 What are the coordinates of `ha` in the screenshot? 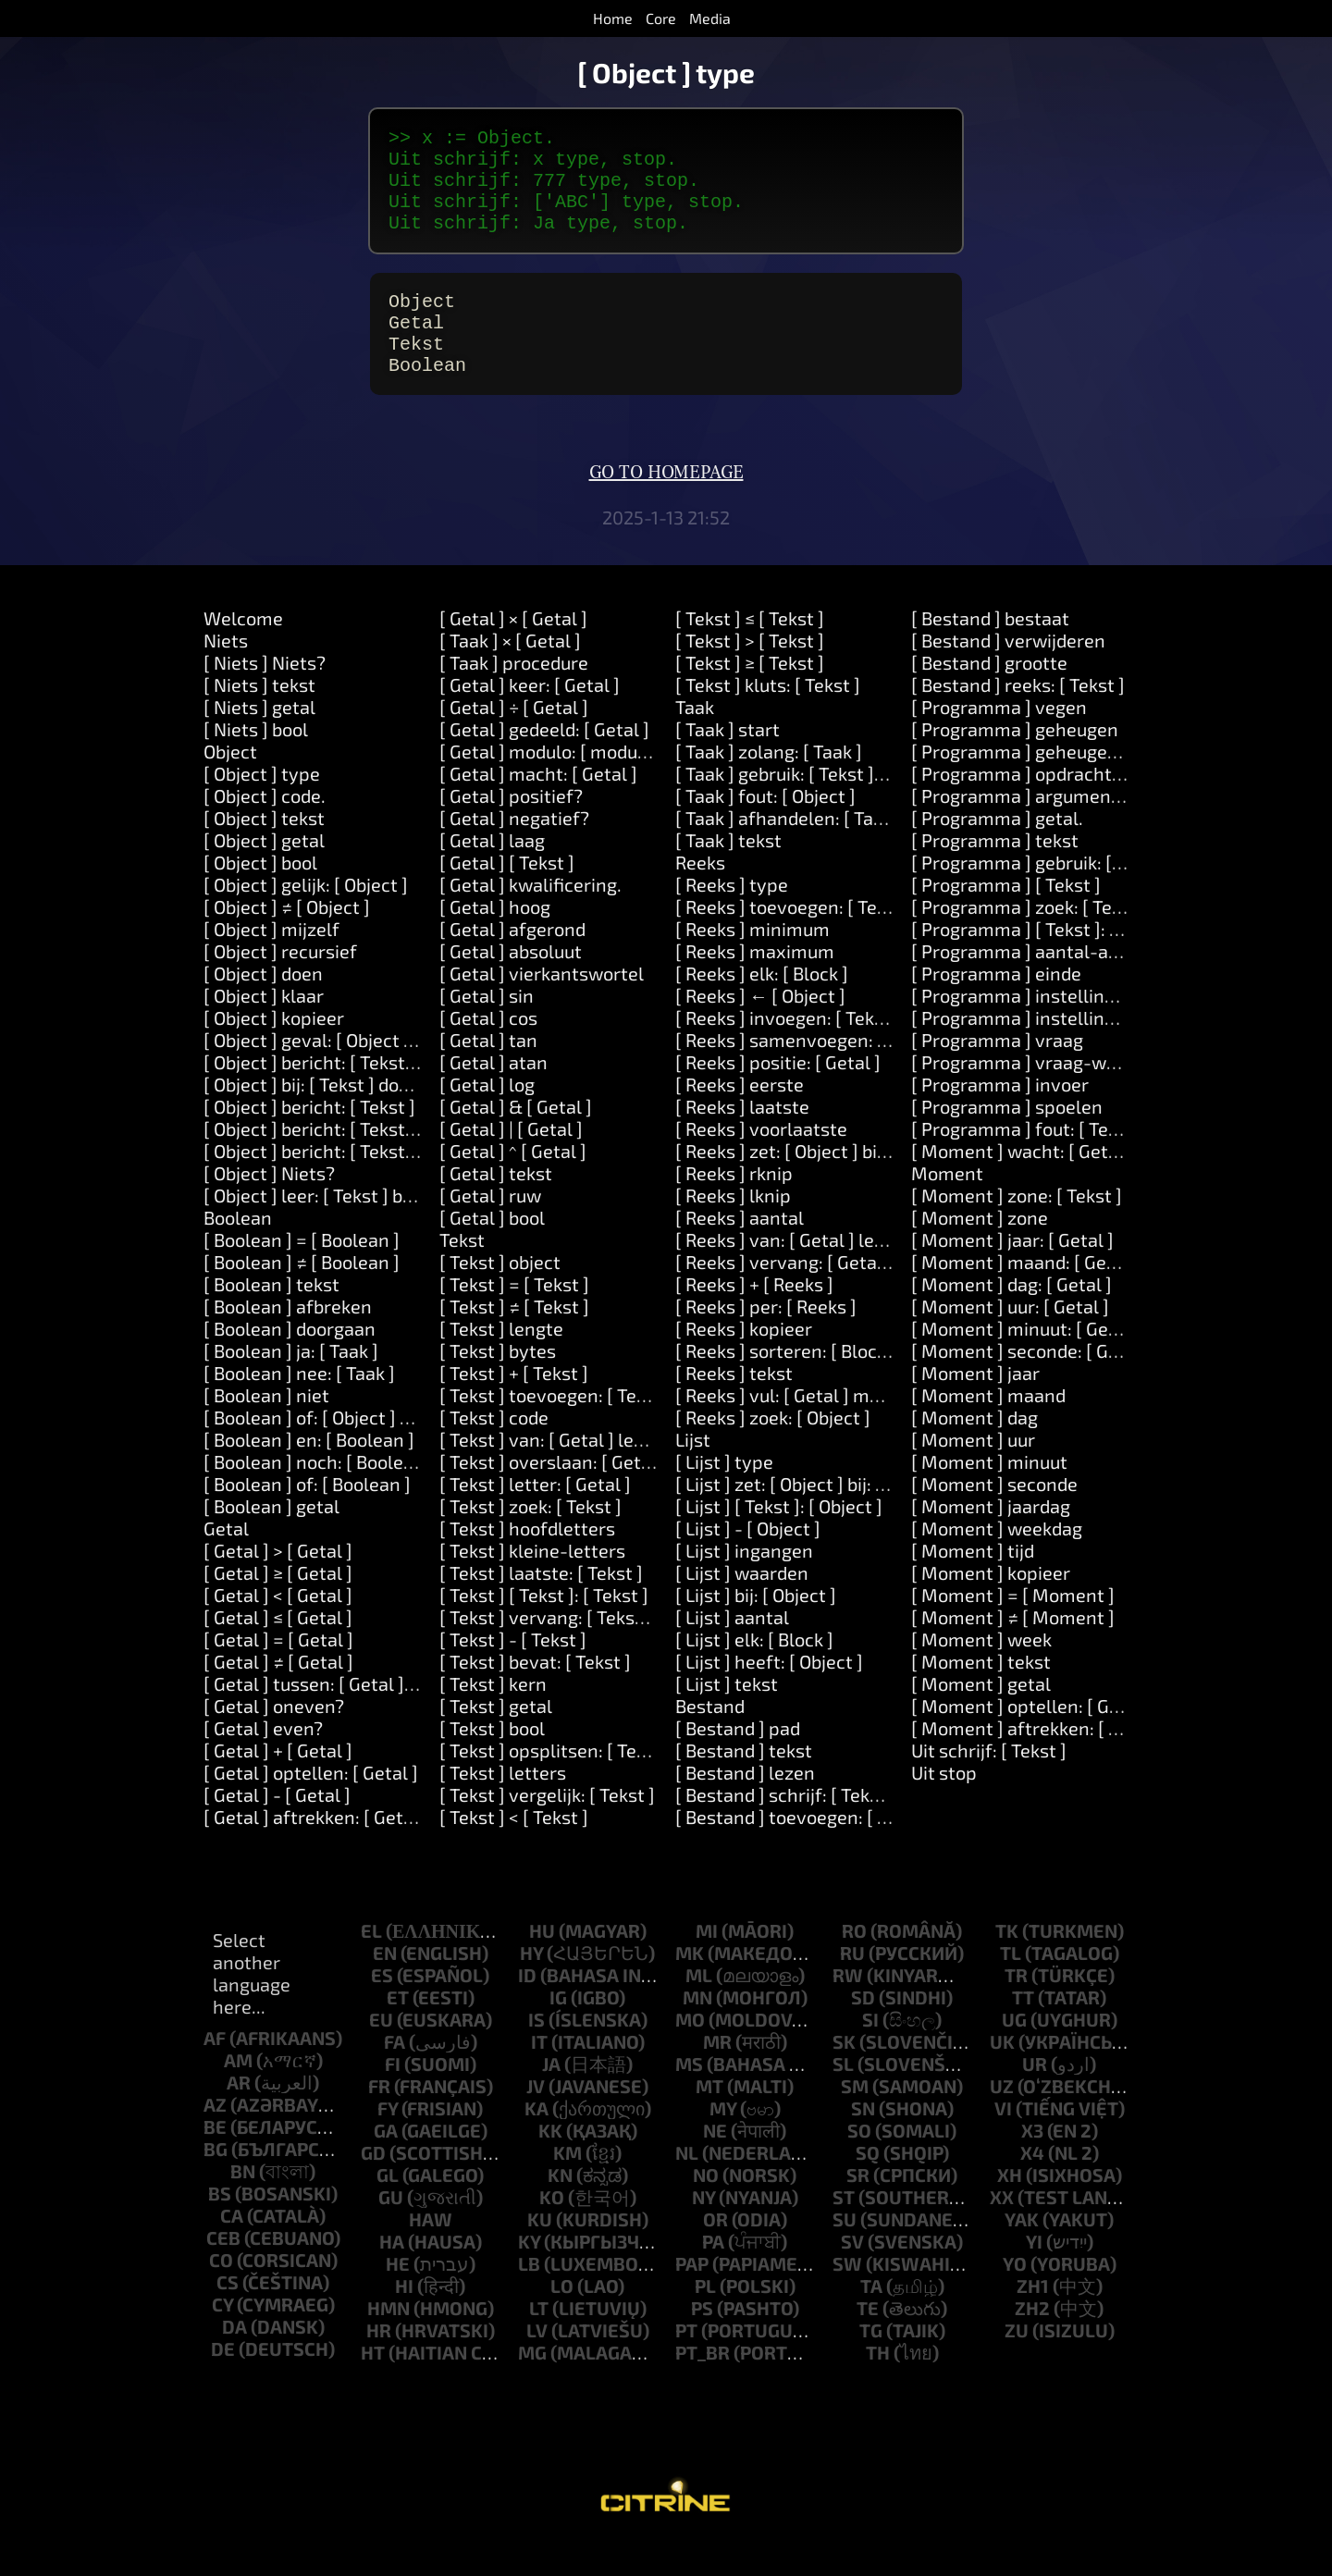 It's located at (391, 2274).